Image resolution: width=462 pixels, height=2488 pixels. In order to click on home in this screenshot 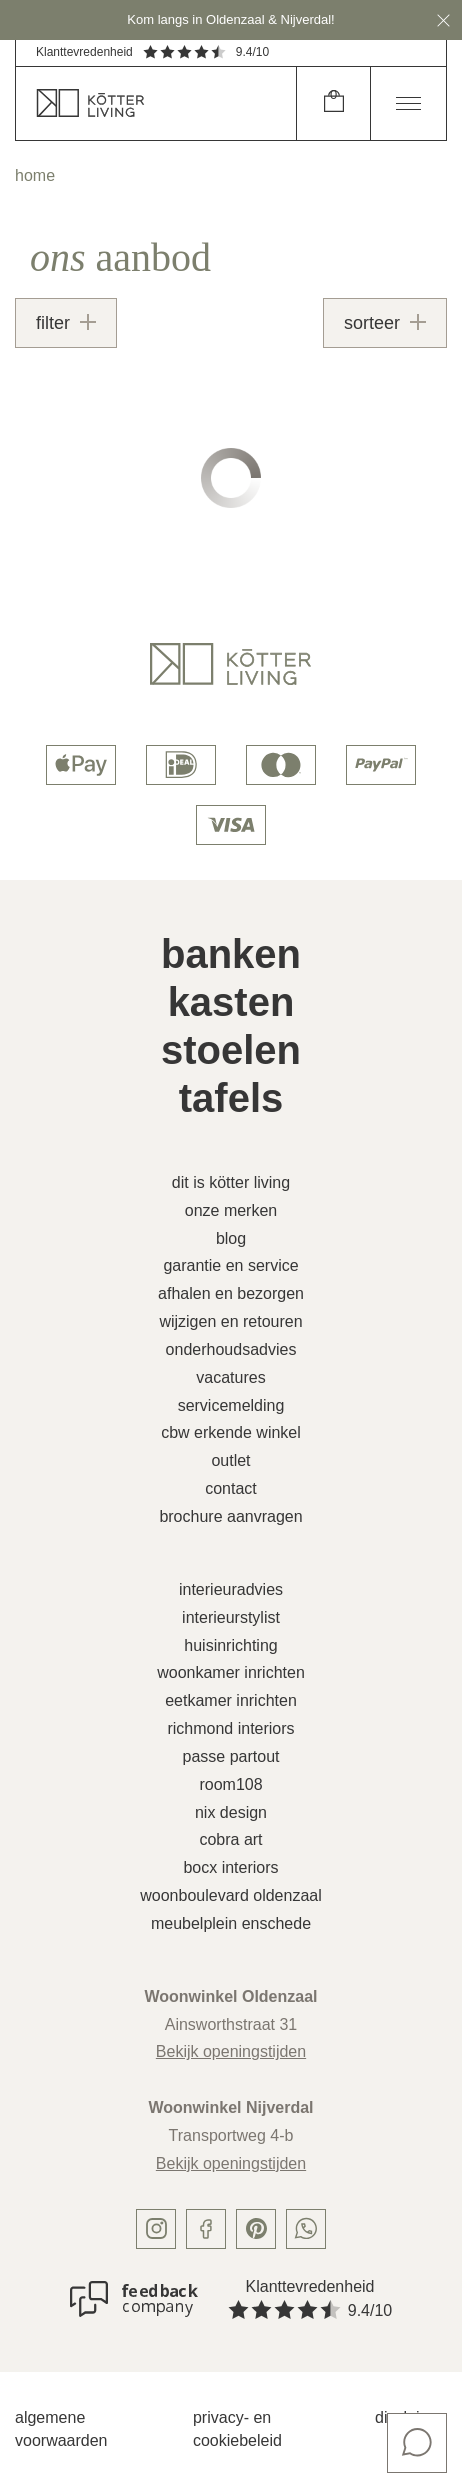, I will do `click(35, 175)`.